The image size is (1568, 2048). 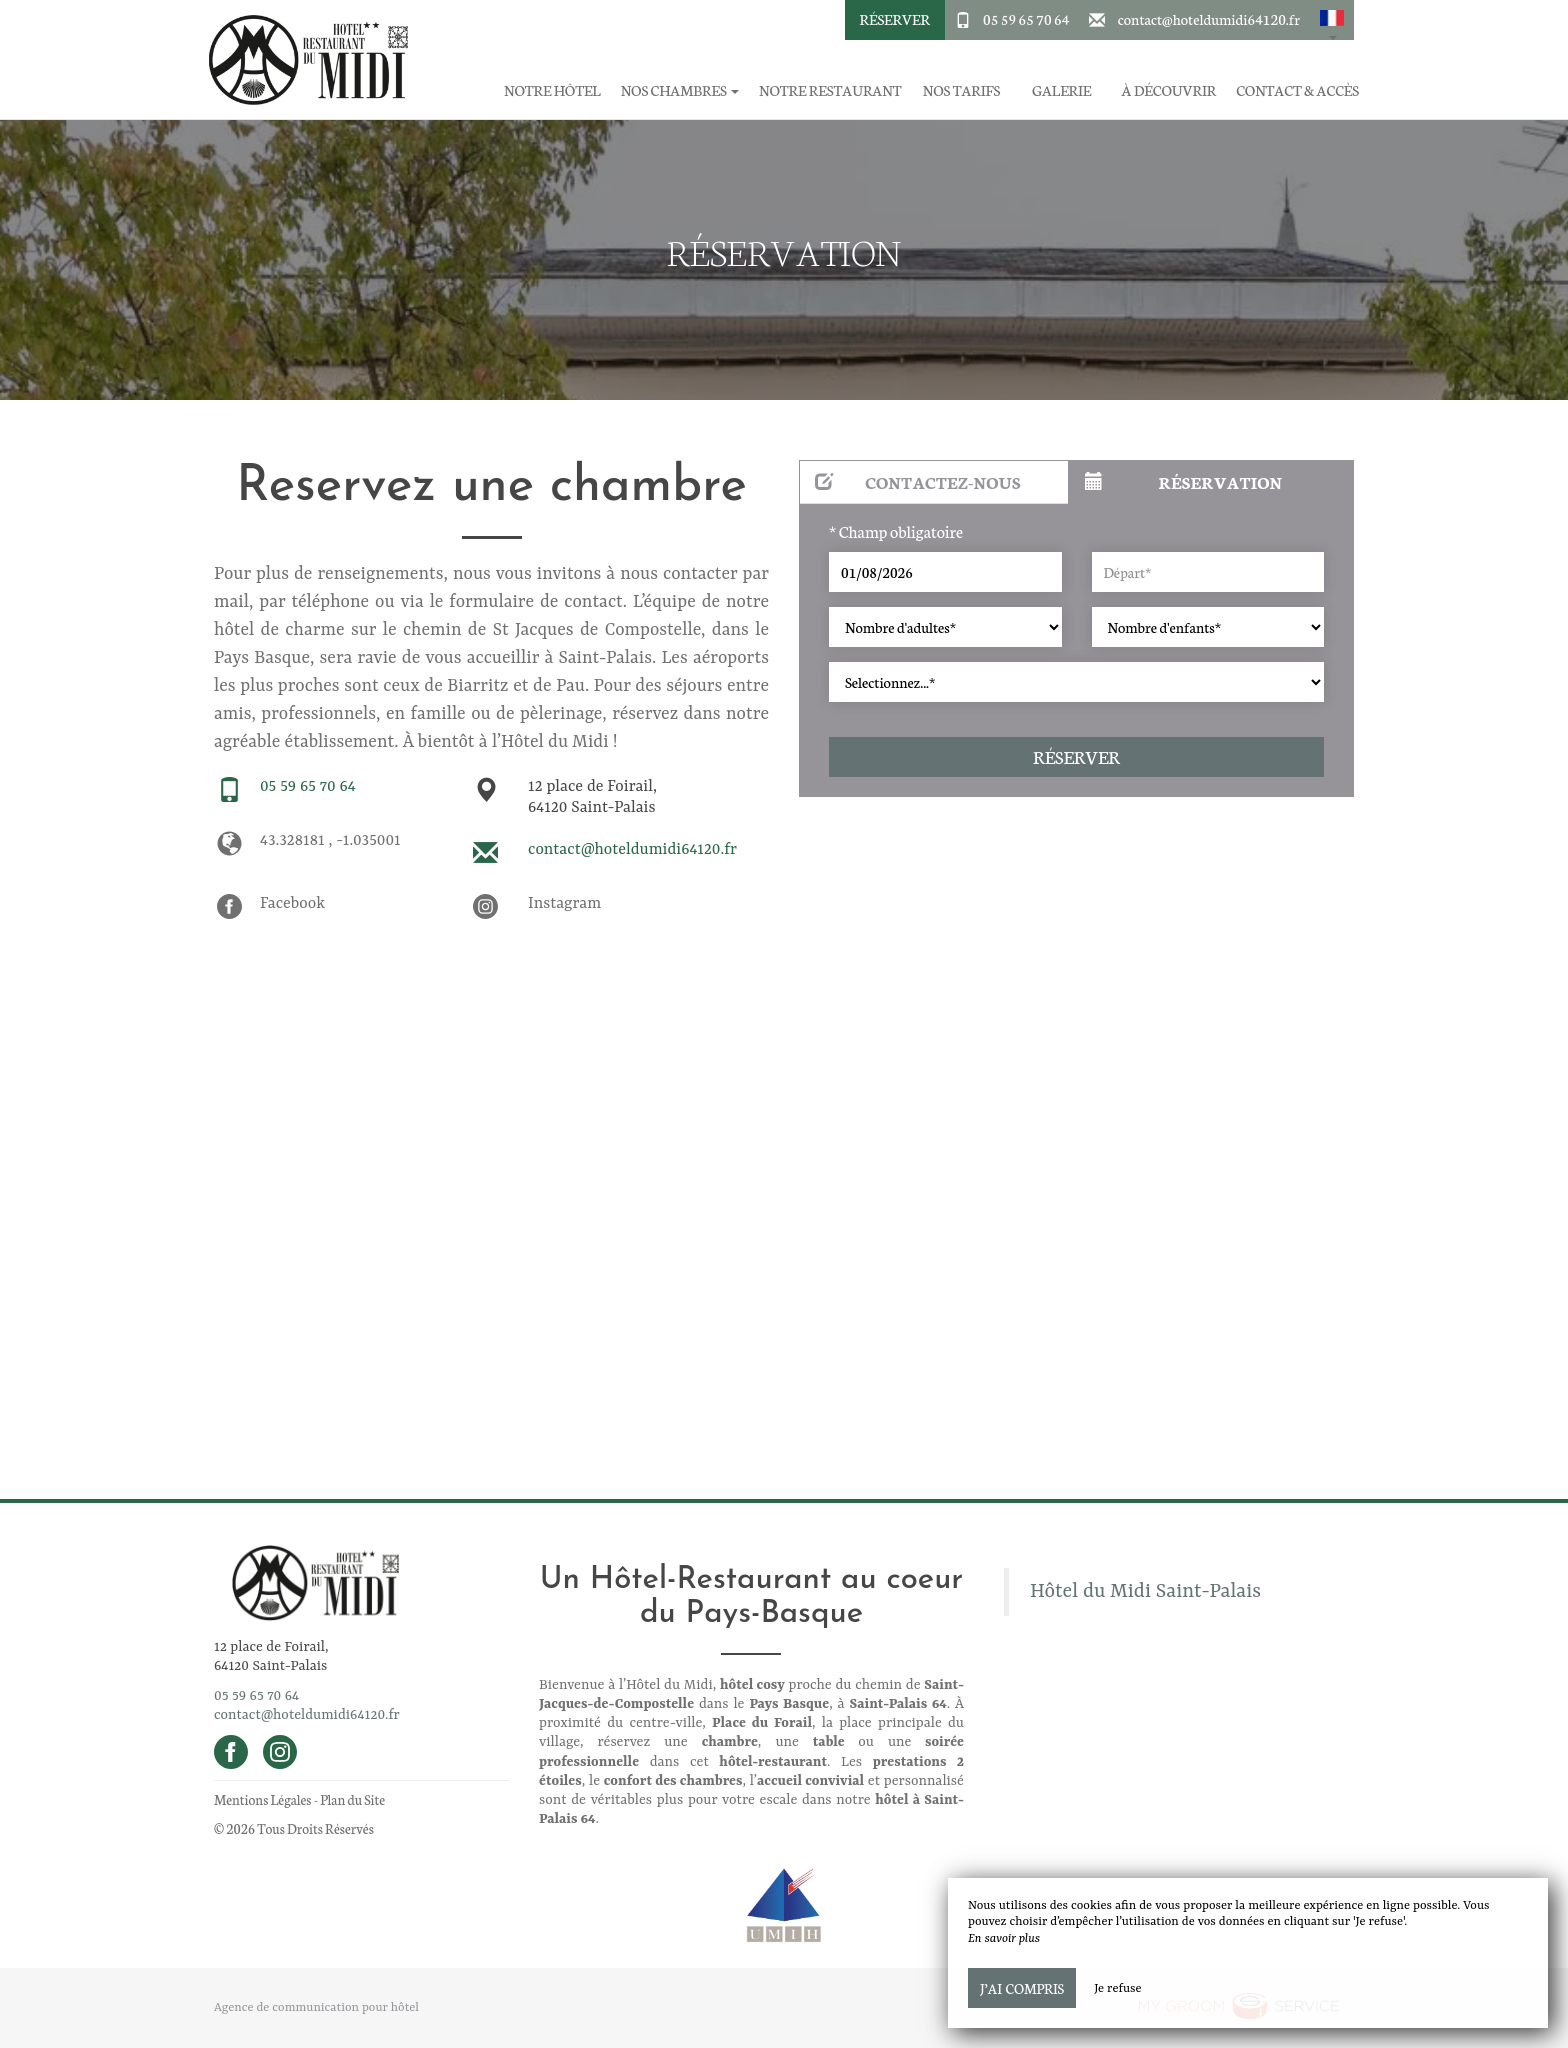 I want to click on Notre hôtel, so click(x=552, y=90).